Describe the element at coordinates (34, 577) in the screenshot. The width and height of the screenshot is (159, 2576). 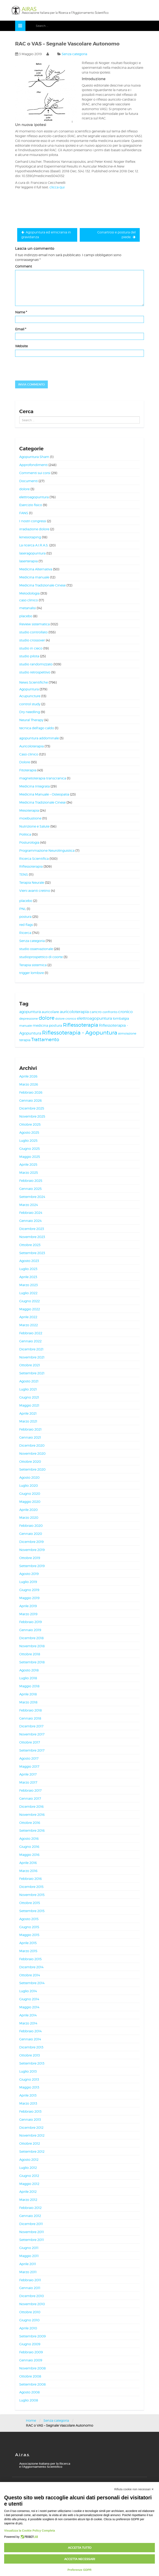
I see `Medicina manuale` at that location.